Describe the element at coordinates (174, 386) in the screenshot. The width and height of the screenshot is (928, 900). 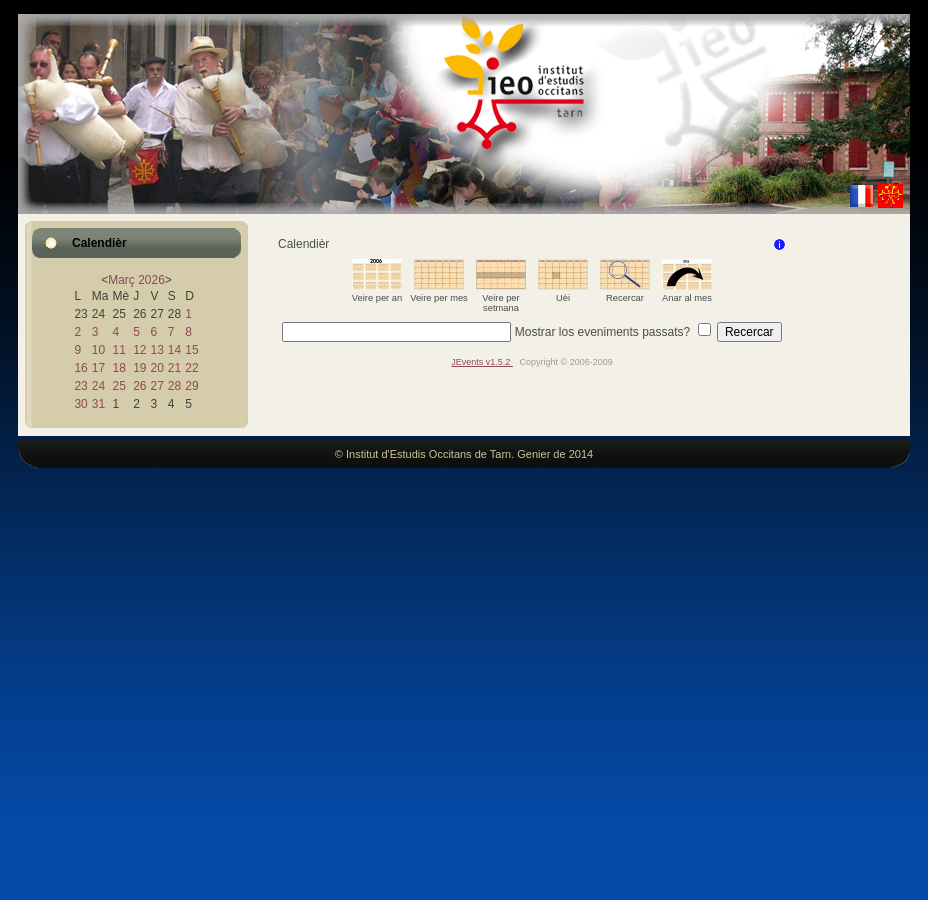
I see `28` at that location.